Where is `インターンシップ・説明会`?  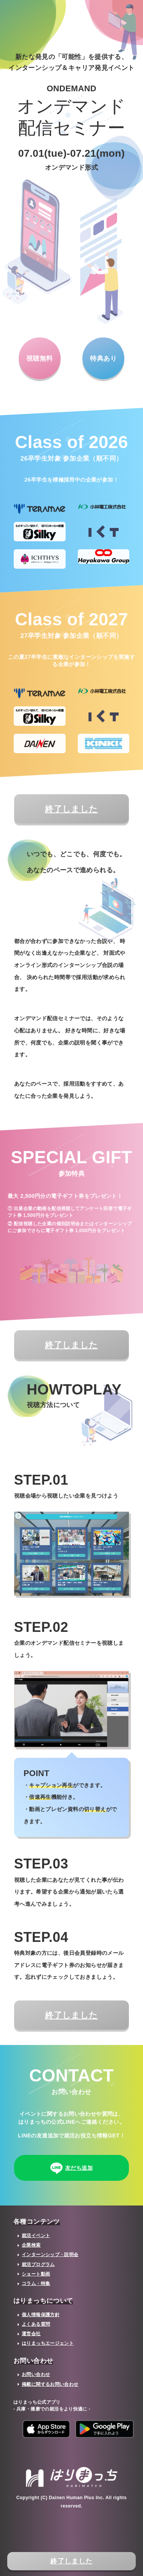
インターンシップ・説明会 is located at coordinates (50, 2254).